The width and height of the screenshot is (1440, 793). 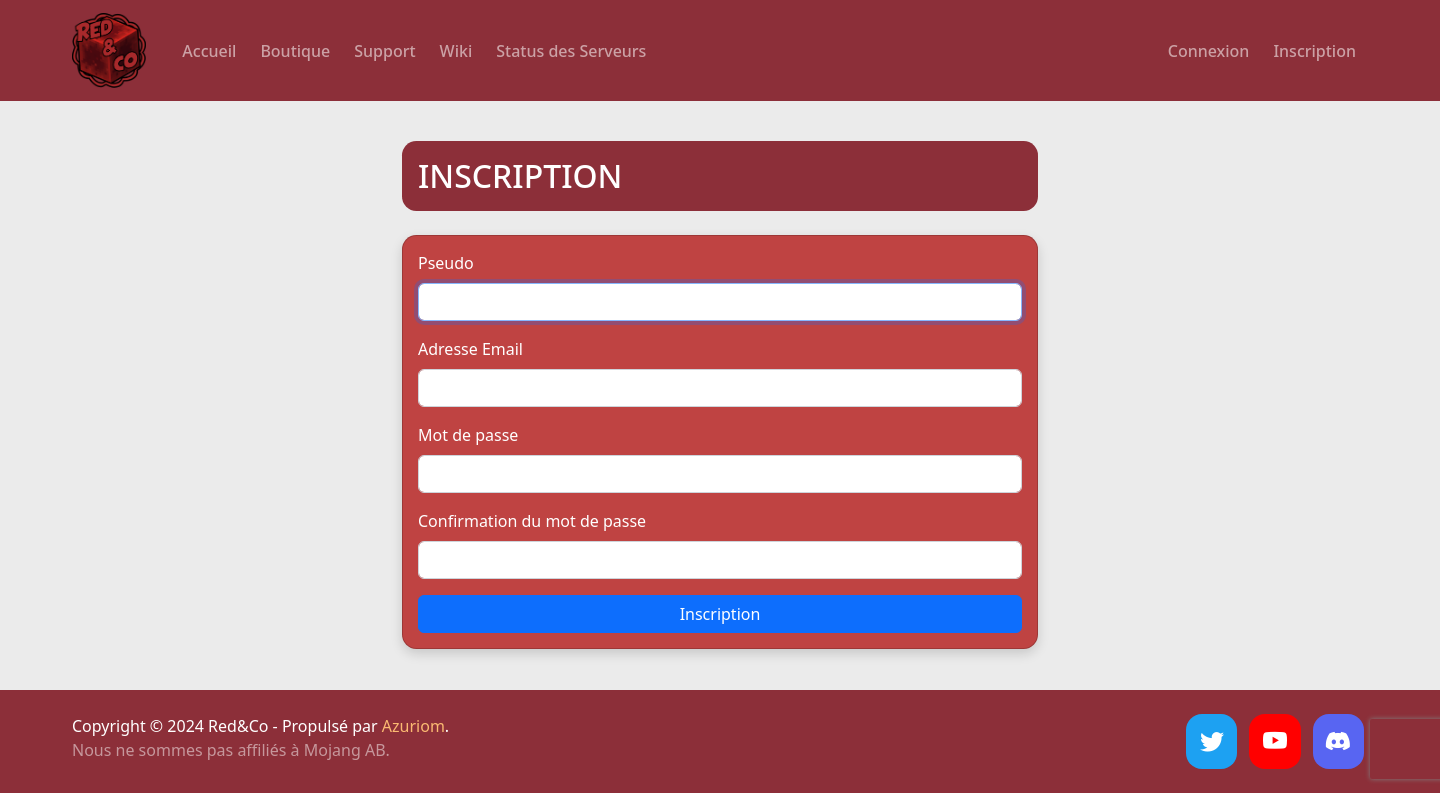 What do you see at coordinates (209, 51) in the screenshot?
I see `Accueil` at bounding box center [209, 51].